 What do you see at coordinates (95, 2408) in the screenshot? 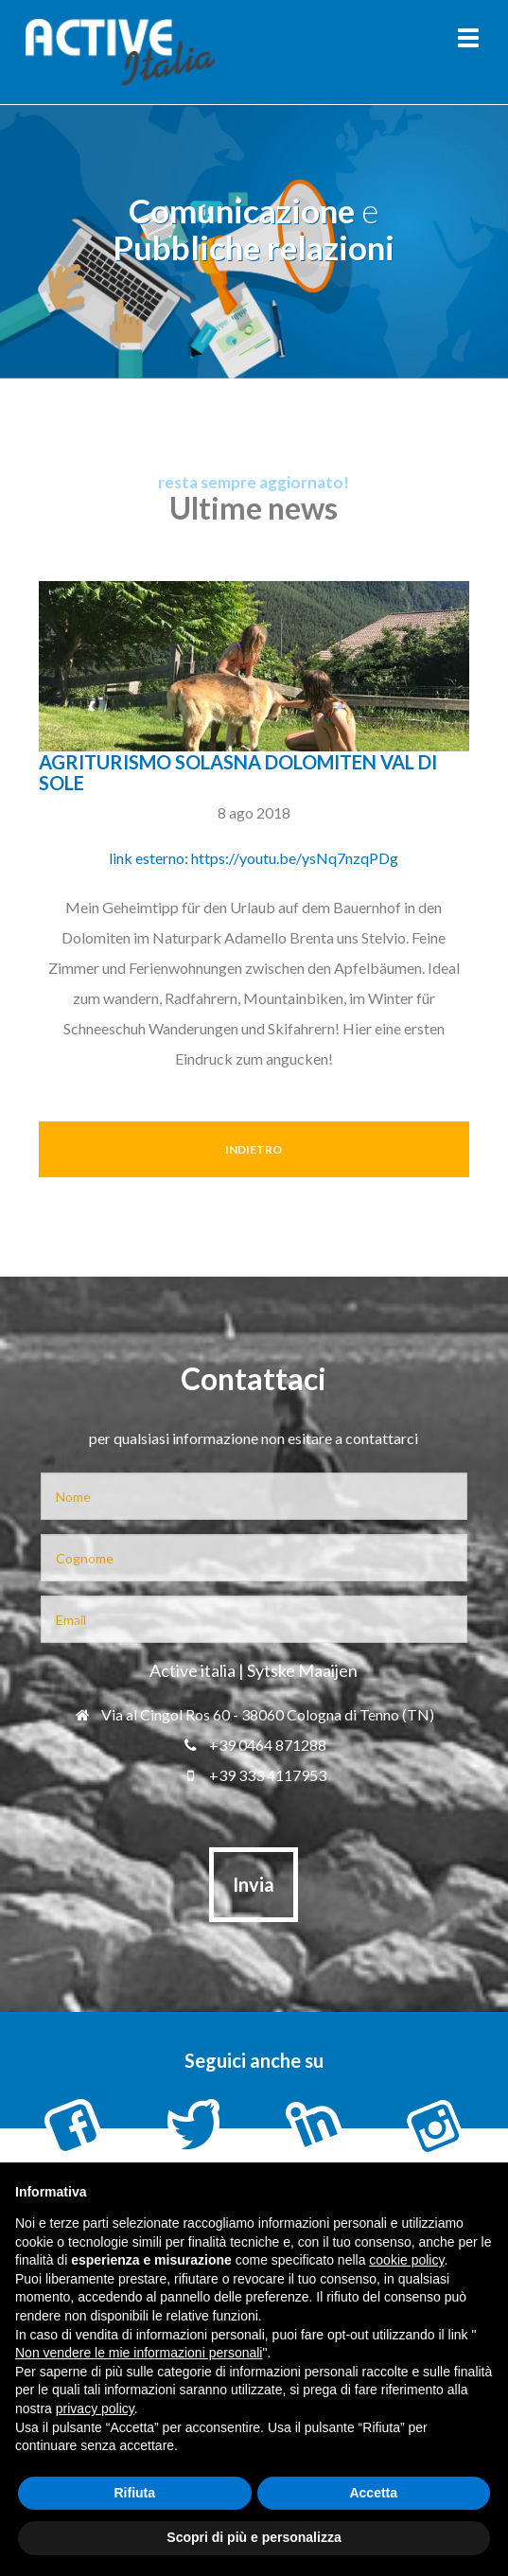
I see `privacy policy [button]` at bounding box center [95, 2408].